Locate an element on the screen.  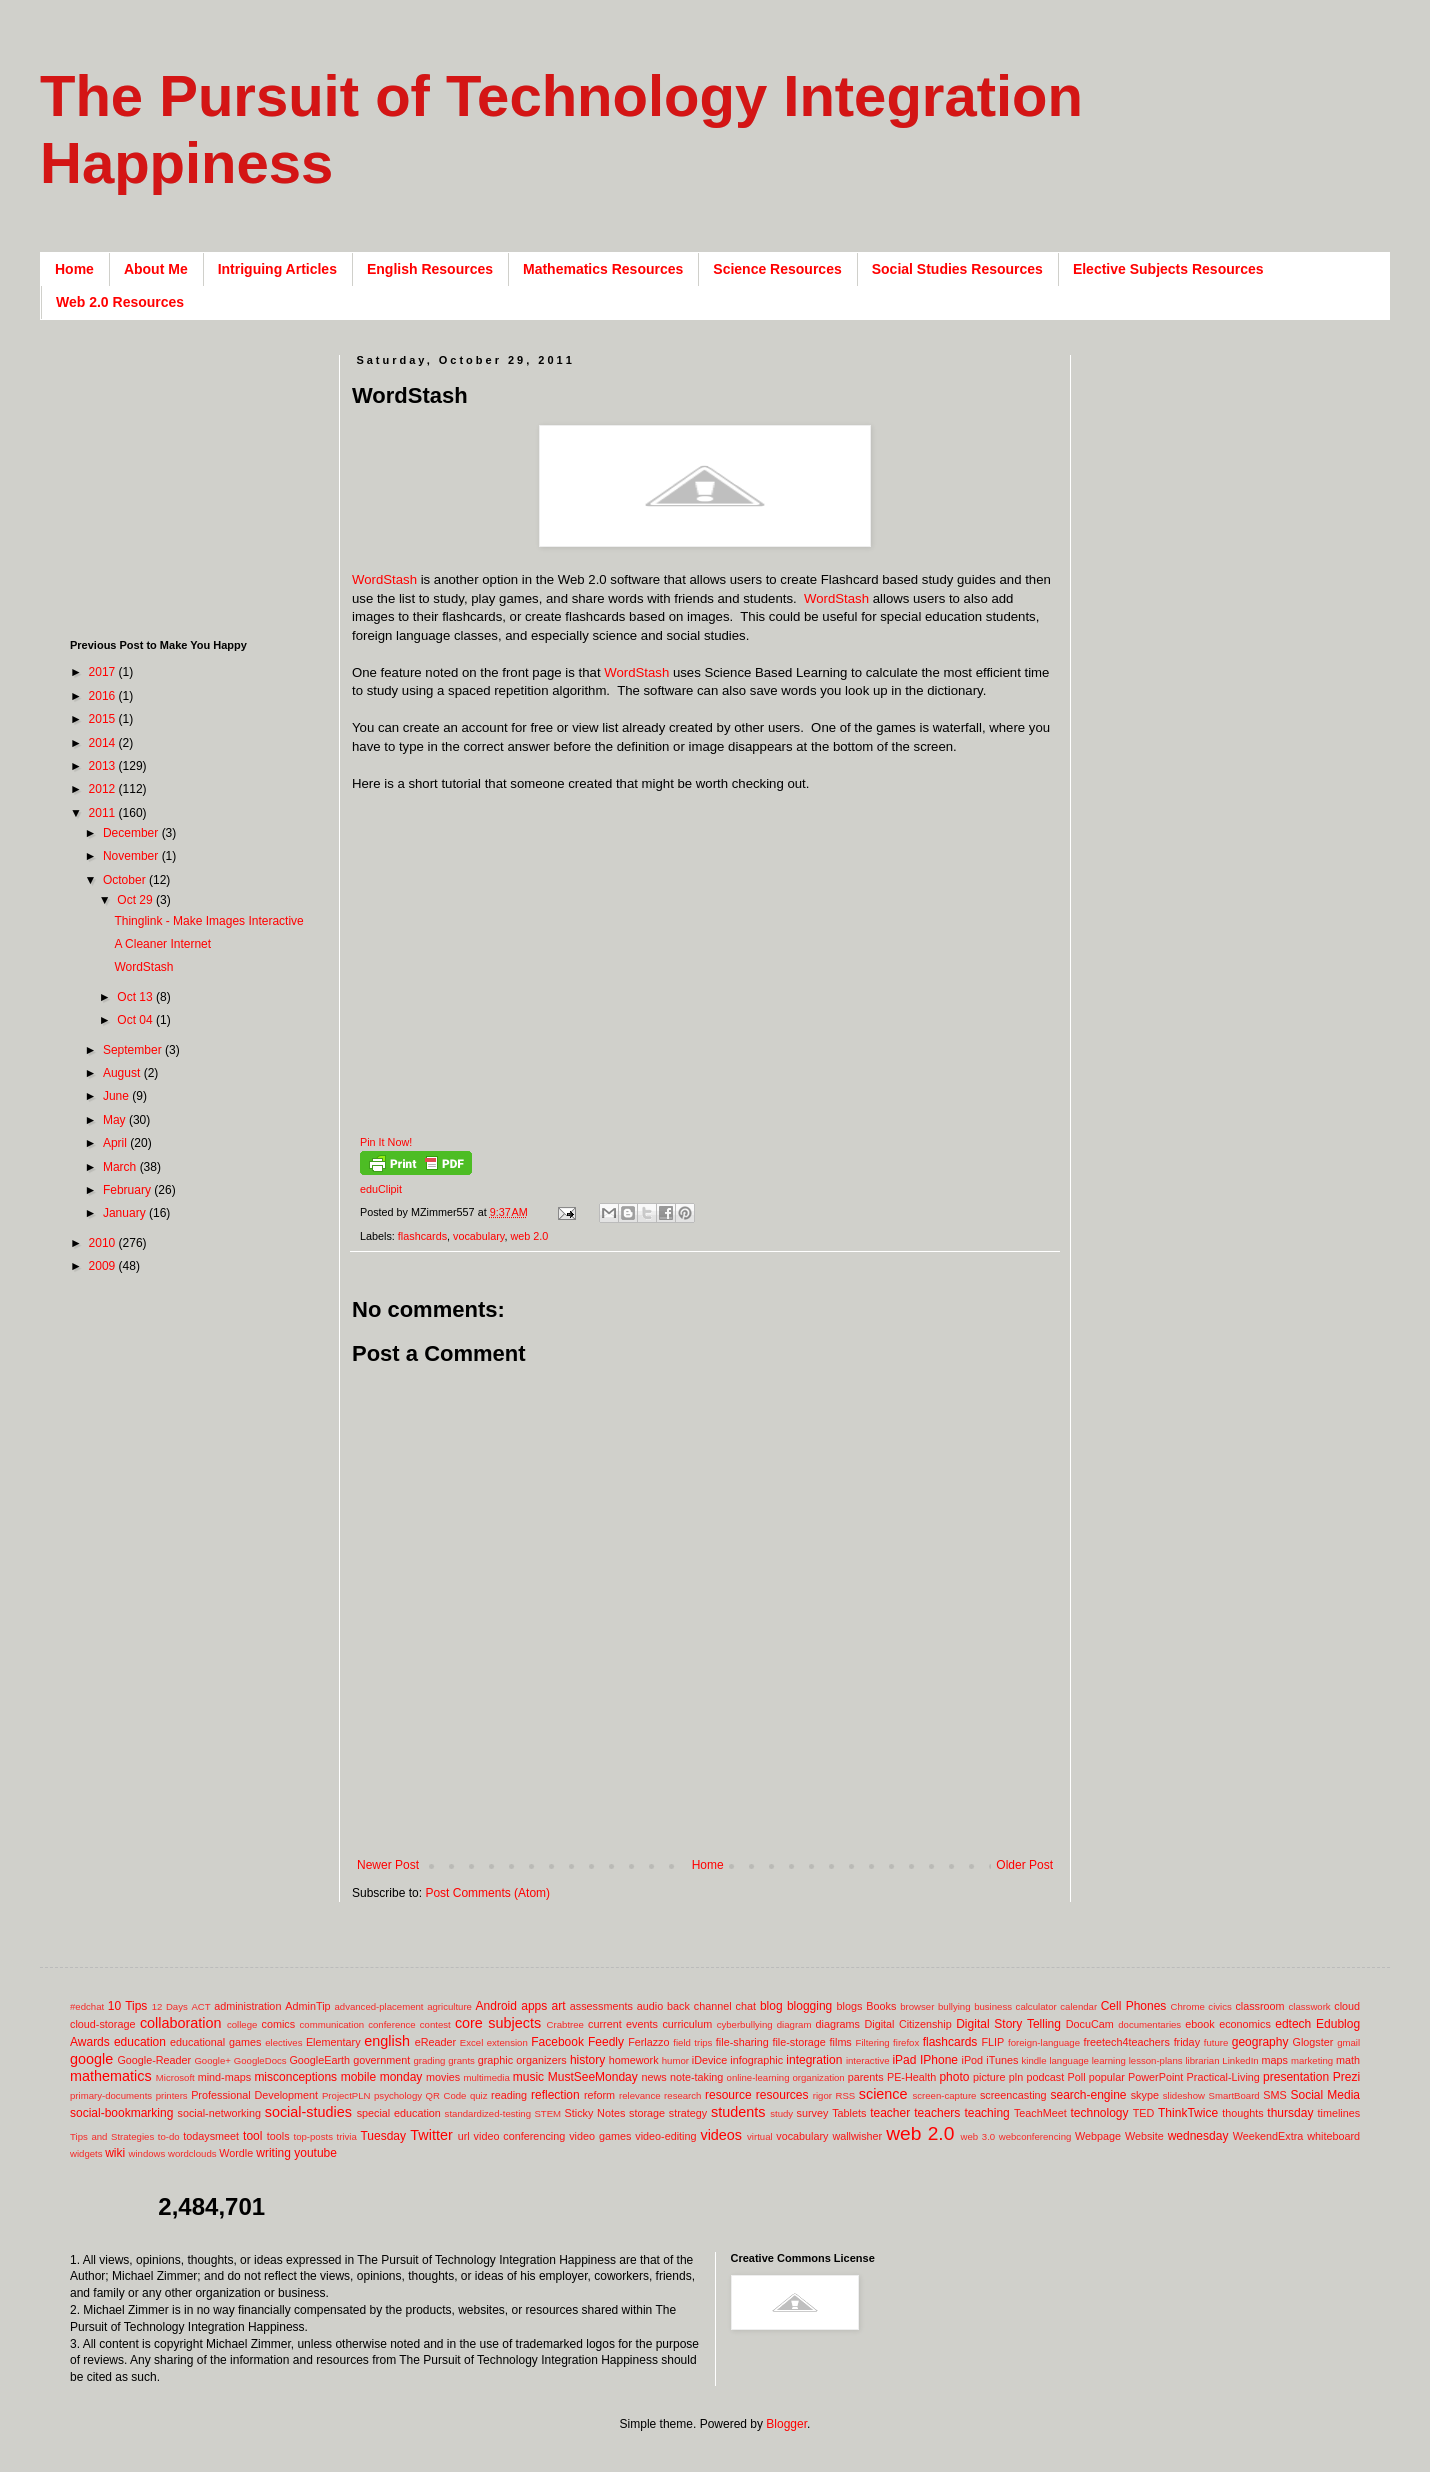
cyberbullying is located at coordinates (745, 2024).